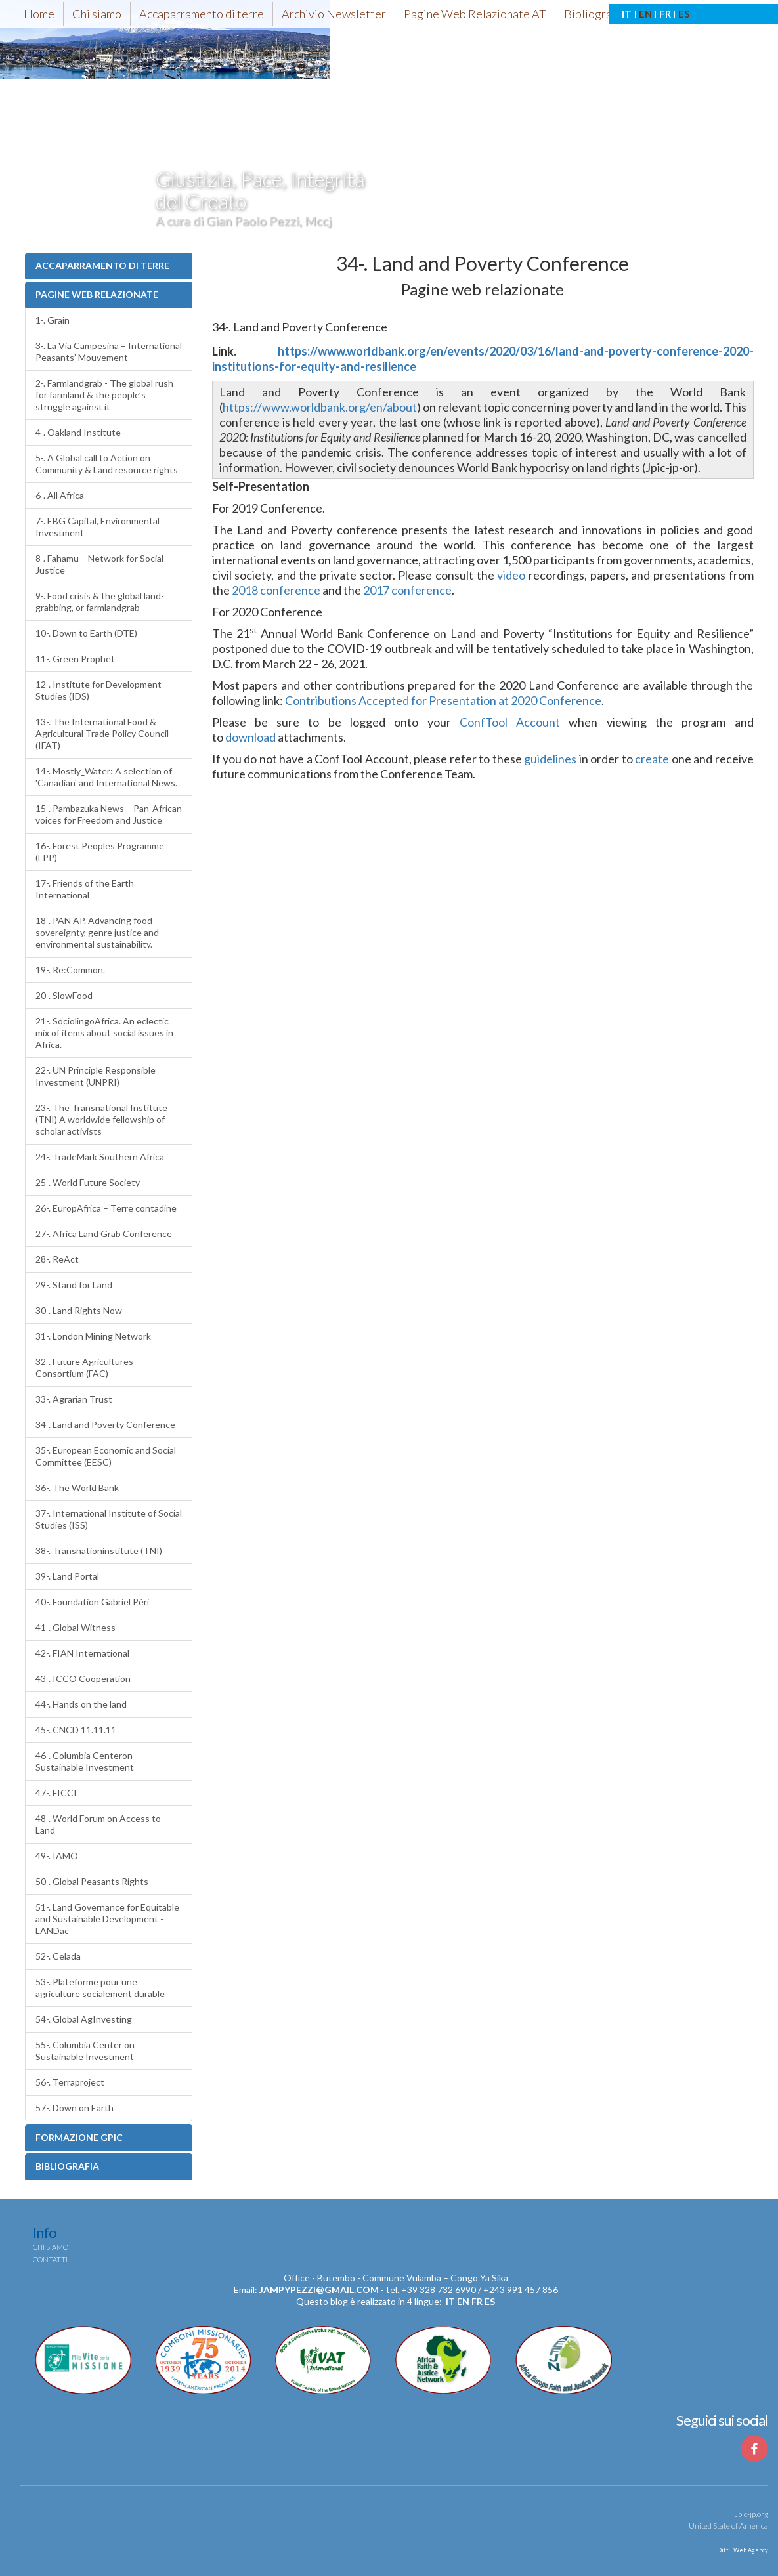  Describe the element at coordinates (83, 1678) in the screenshot. I see `43-. ICCO Cooperation` at that location.